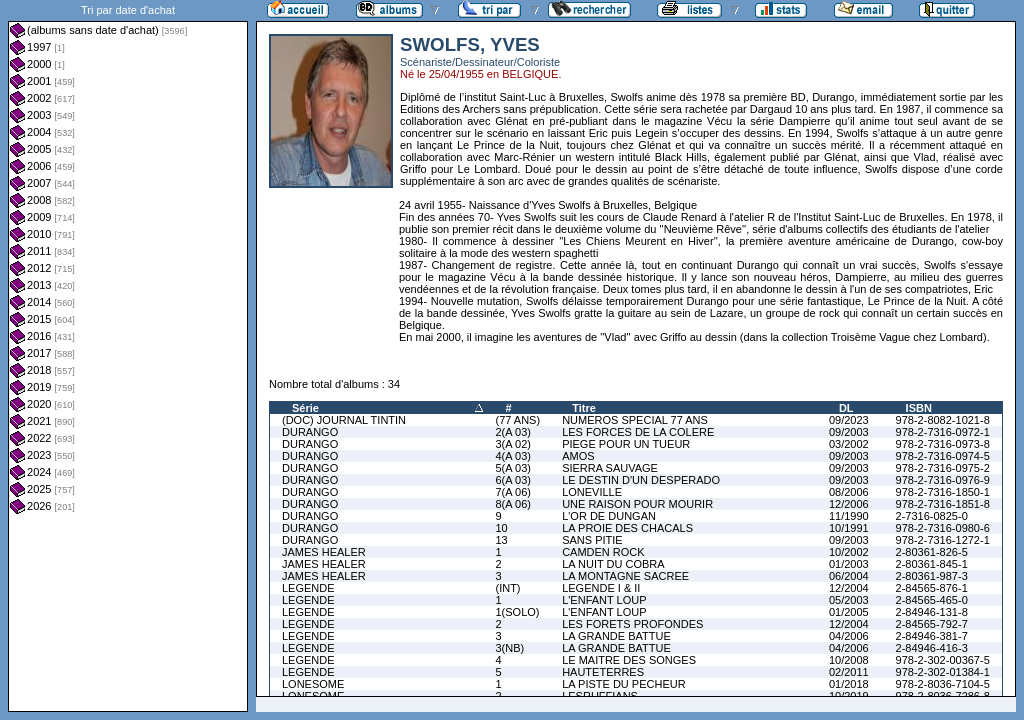  What do you see at coordinates (849, 684) in the screenshot?
I see `01/2018` at bounding box center [849, 684].